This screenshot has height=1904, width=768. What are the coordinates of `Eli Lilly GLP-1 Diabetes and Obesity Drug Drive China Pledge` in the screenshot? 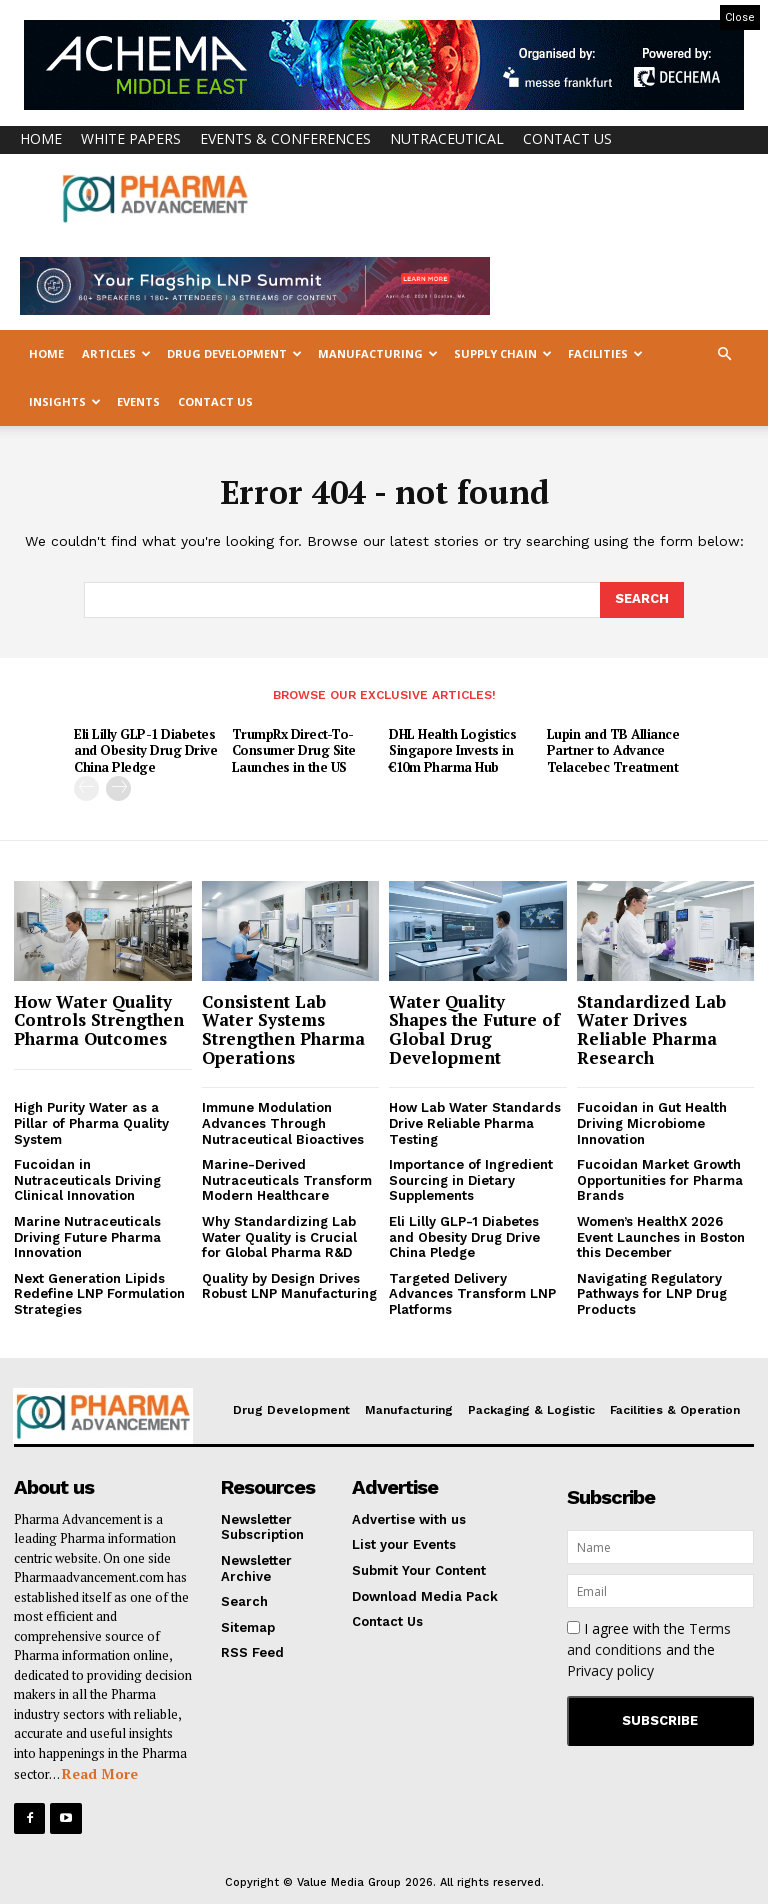 It's located at (145, 751).